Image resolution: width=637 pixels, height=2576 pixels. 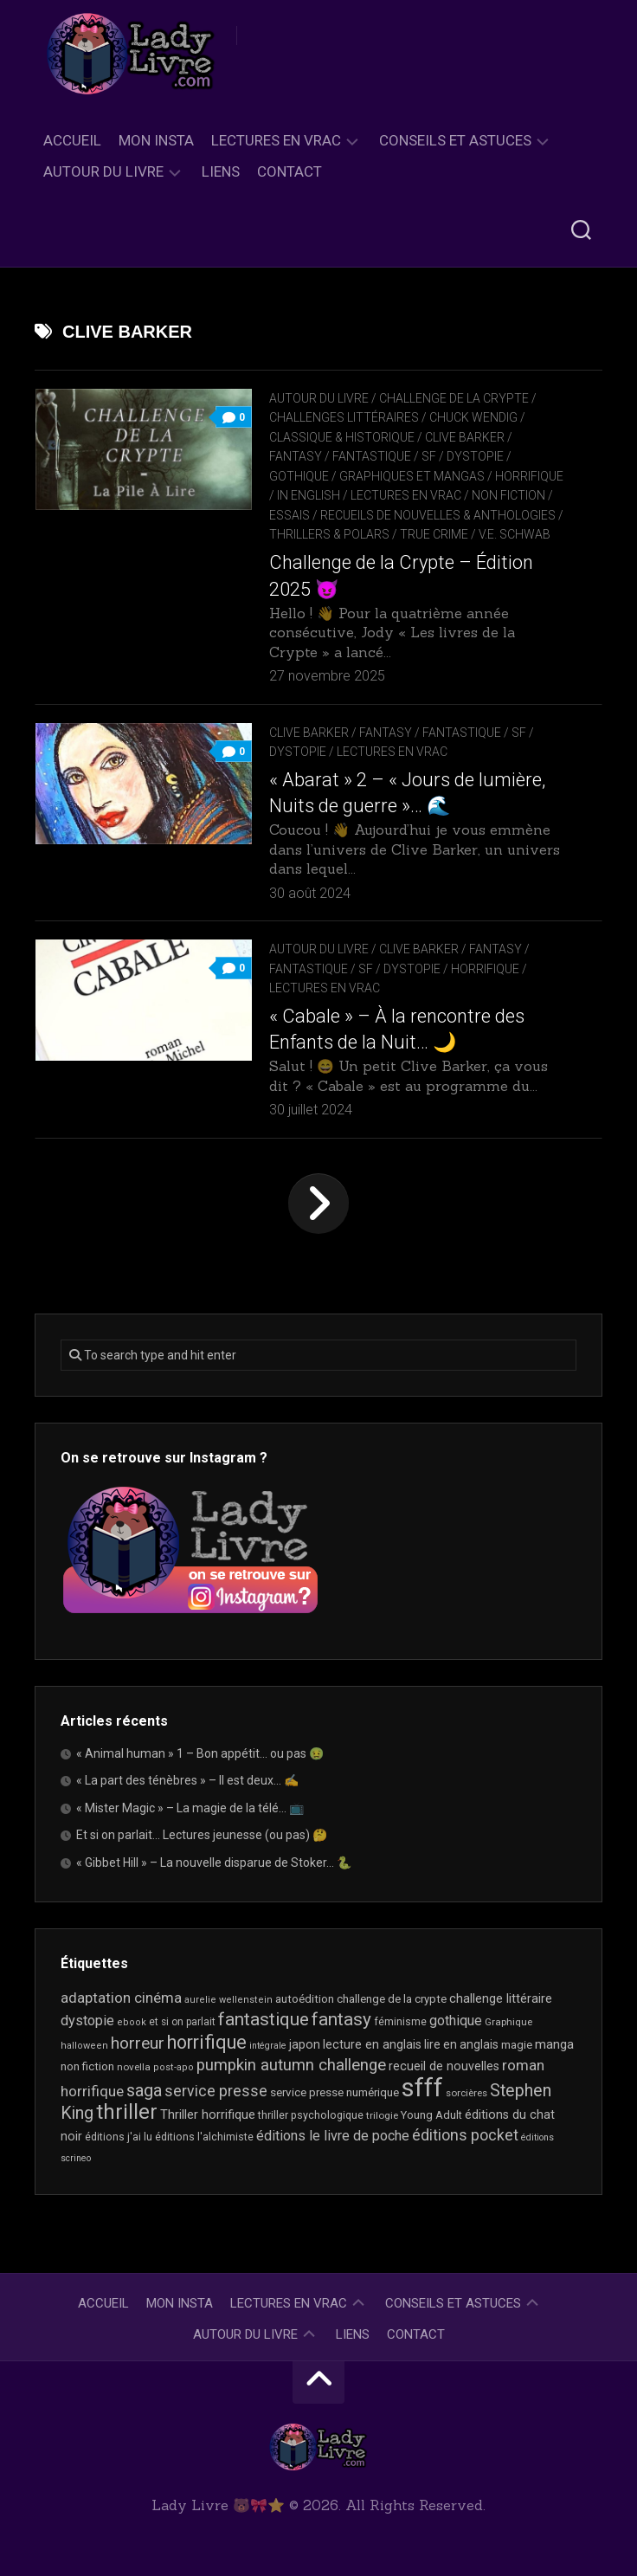 What do you see at coordinates (311, 2114) in the screenshot?
I see `thriller psychologique [thriller psychologique (20 éléments)]` at bounding box center [311, 2114].